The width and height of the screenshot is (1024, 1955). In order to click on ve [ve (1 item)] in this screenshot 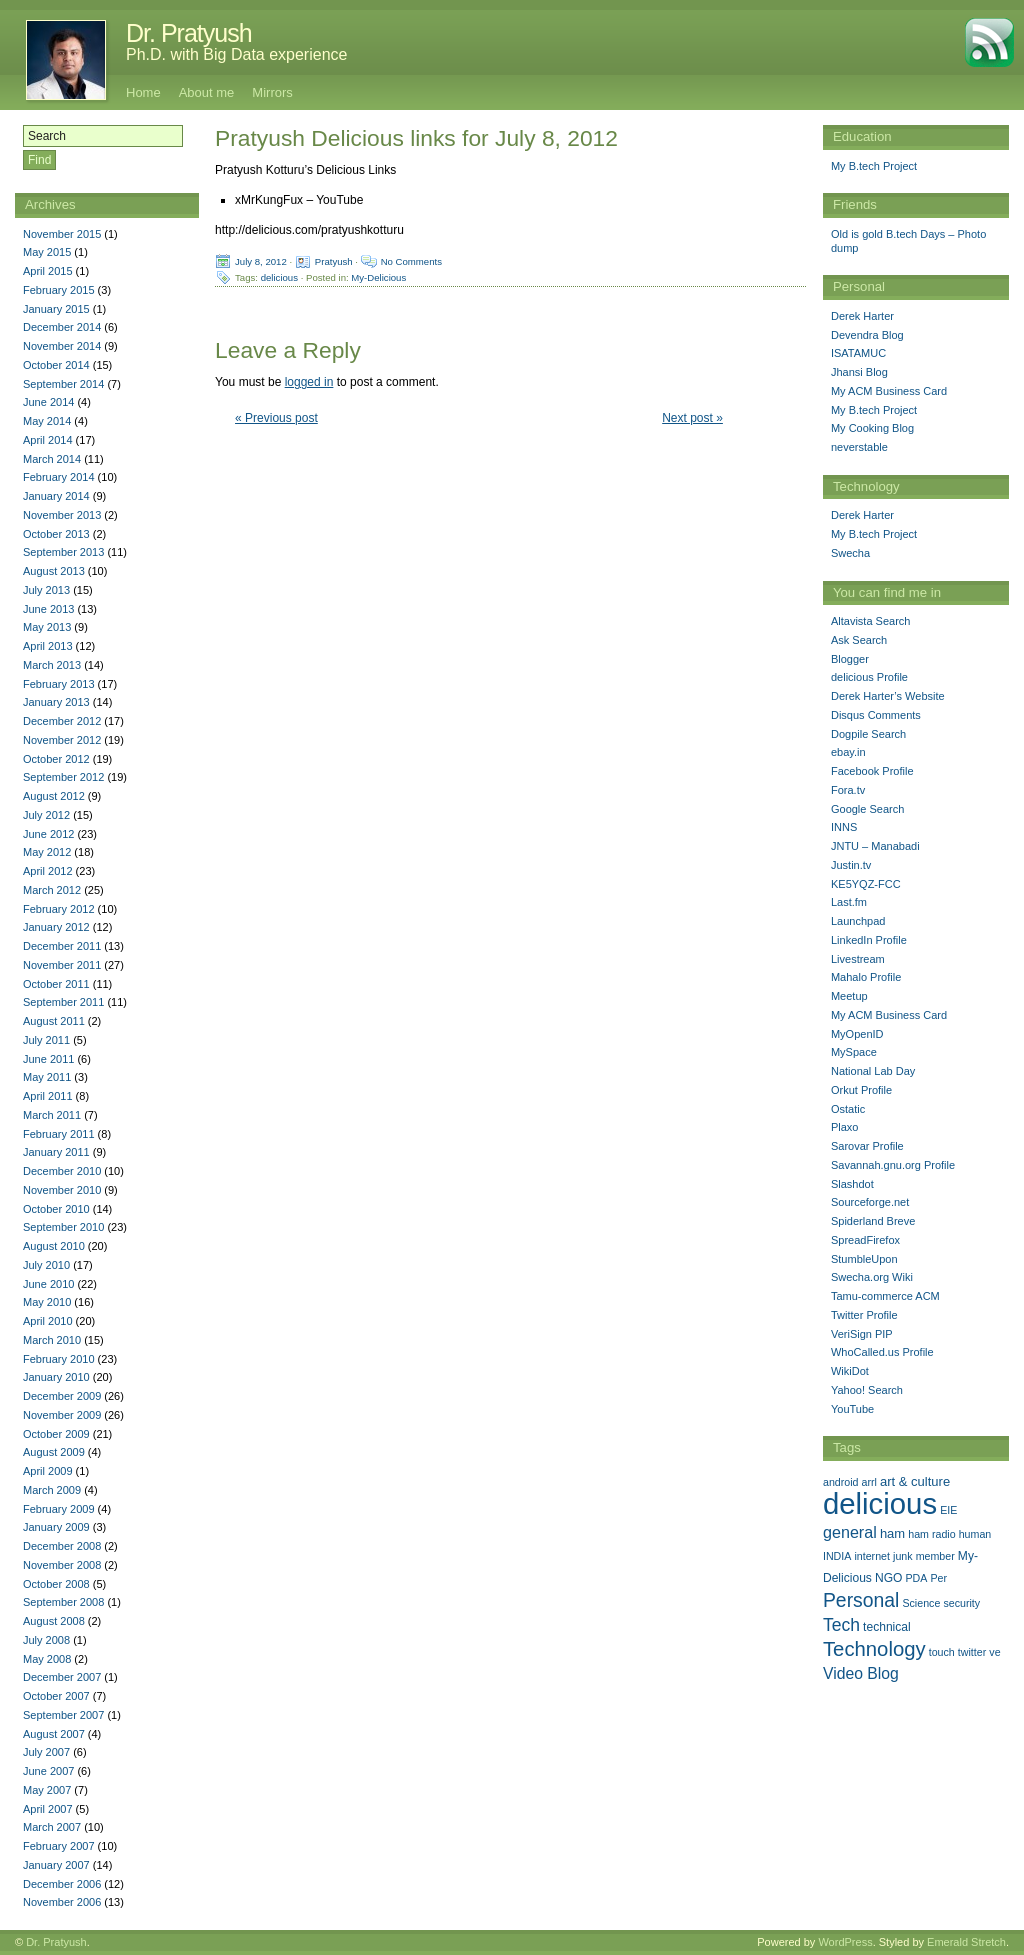, I will do `click(994, 1652)`.